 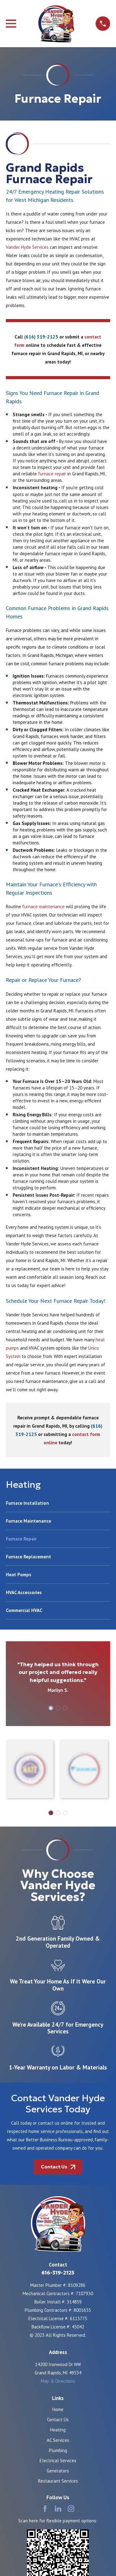 I want to click on [Facebook], so click(x=45, y=2508).